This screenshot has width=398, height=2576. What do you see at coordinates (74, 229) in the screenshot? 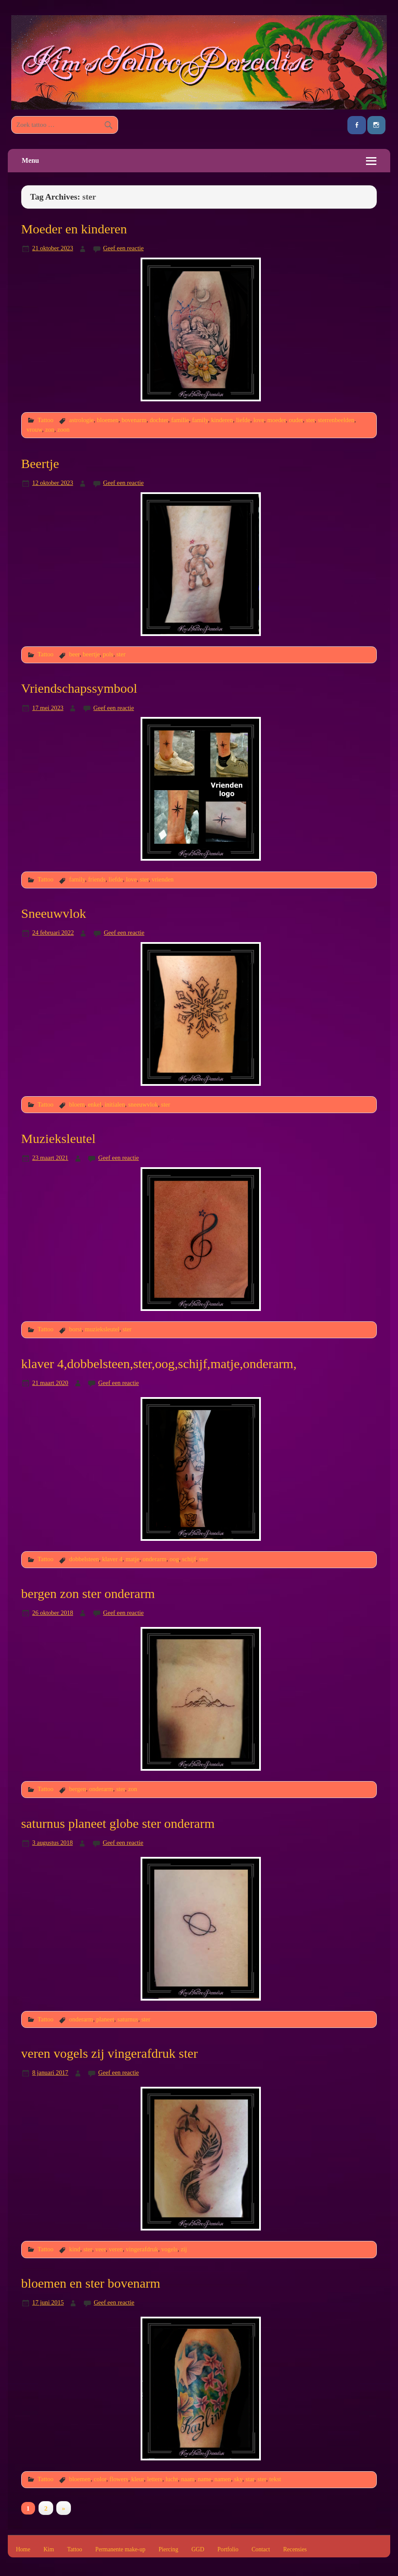
I see `Moeder en kinderen` at bounding box center [74, 229].